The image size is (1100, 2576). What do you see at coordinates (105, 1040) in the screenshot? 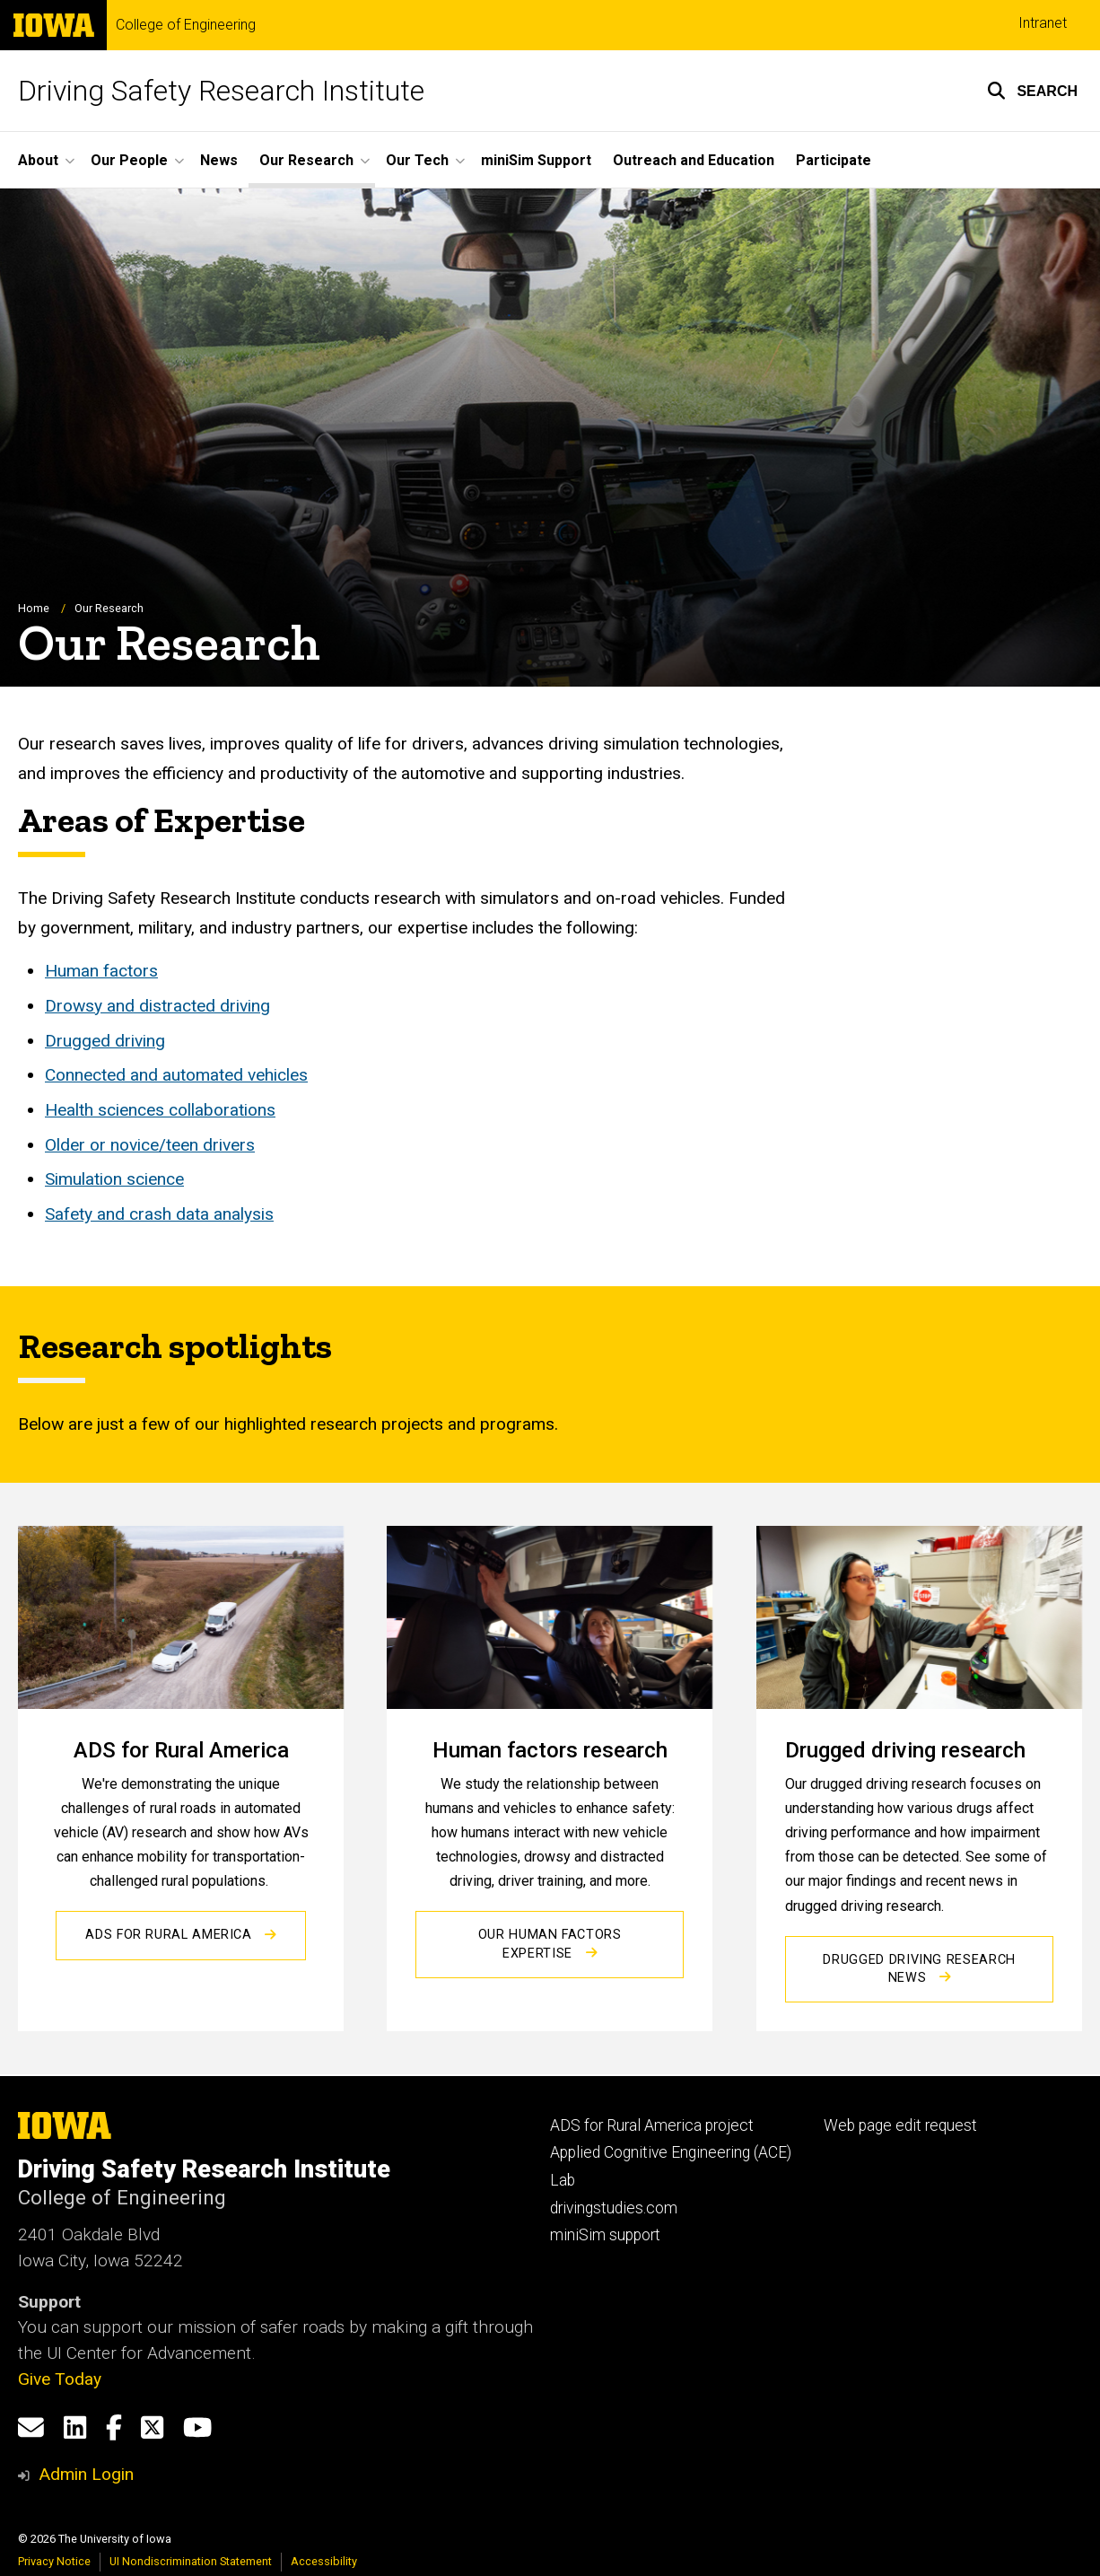
I see `Drugged driving` at bounding box center [105, 1040].